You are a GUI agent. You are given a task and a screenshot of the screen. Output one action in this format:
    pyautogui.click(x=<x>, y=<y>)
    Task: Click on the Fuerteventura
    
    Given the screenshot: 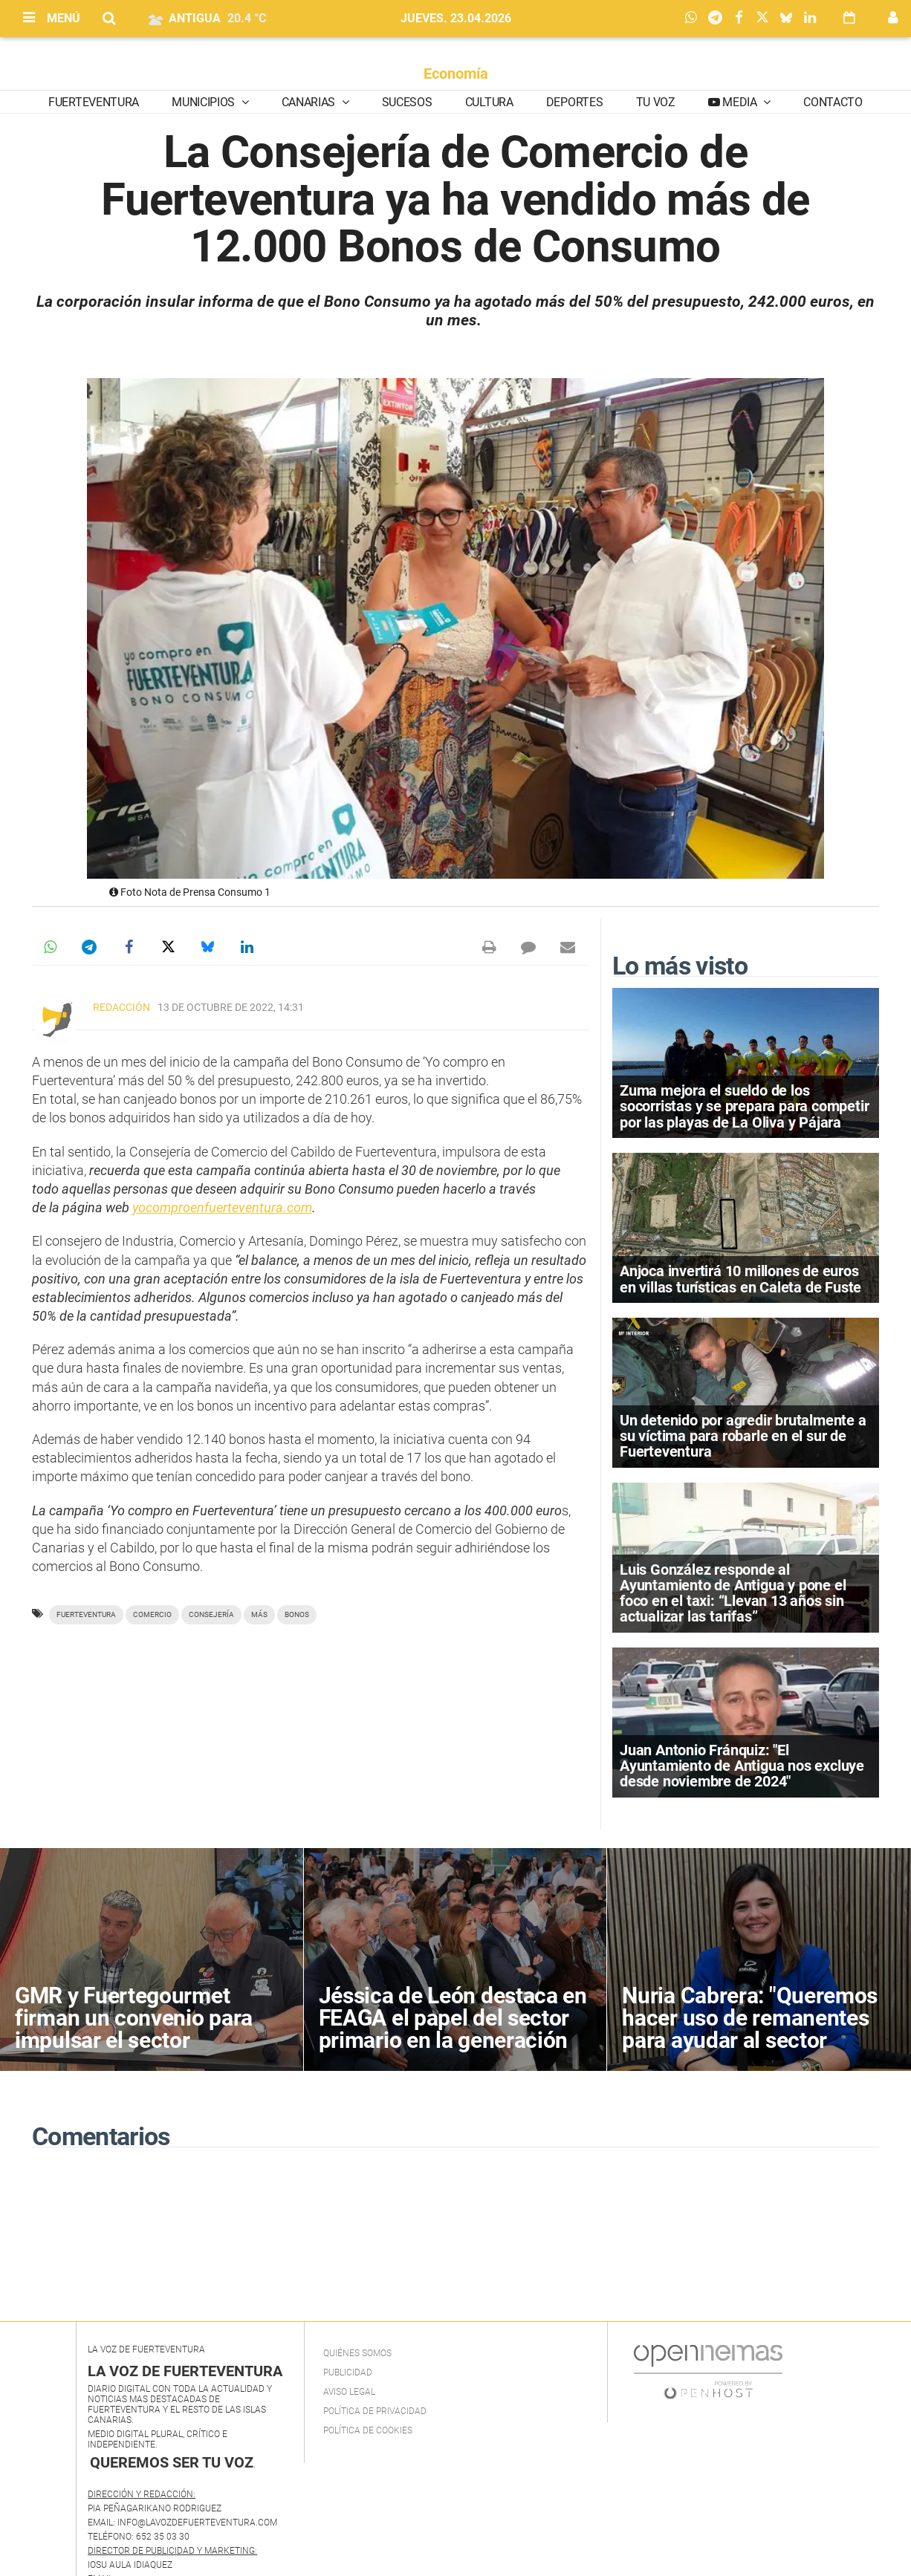 What is the action you would take?
    pyautogui.click(x=93, y=102)
    